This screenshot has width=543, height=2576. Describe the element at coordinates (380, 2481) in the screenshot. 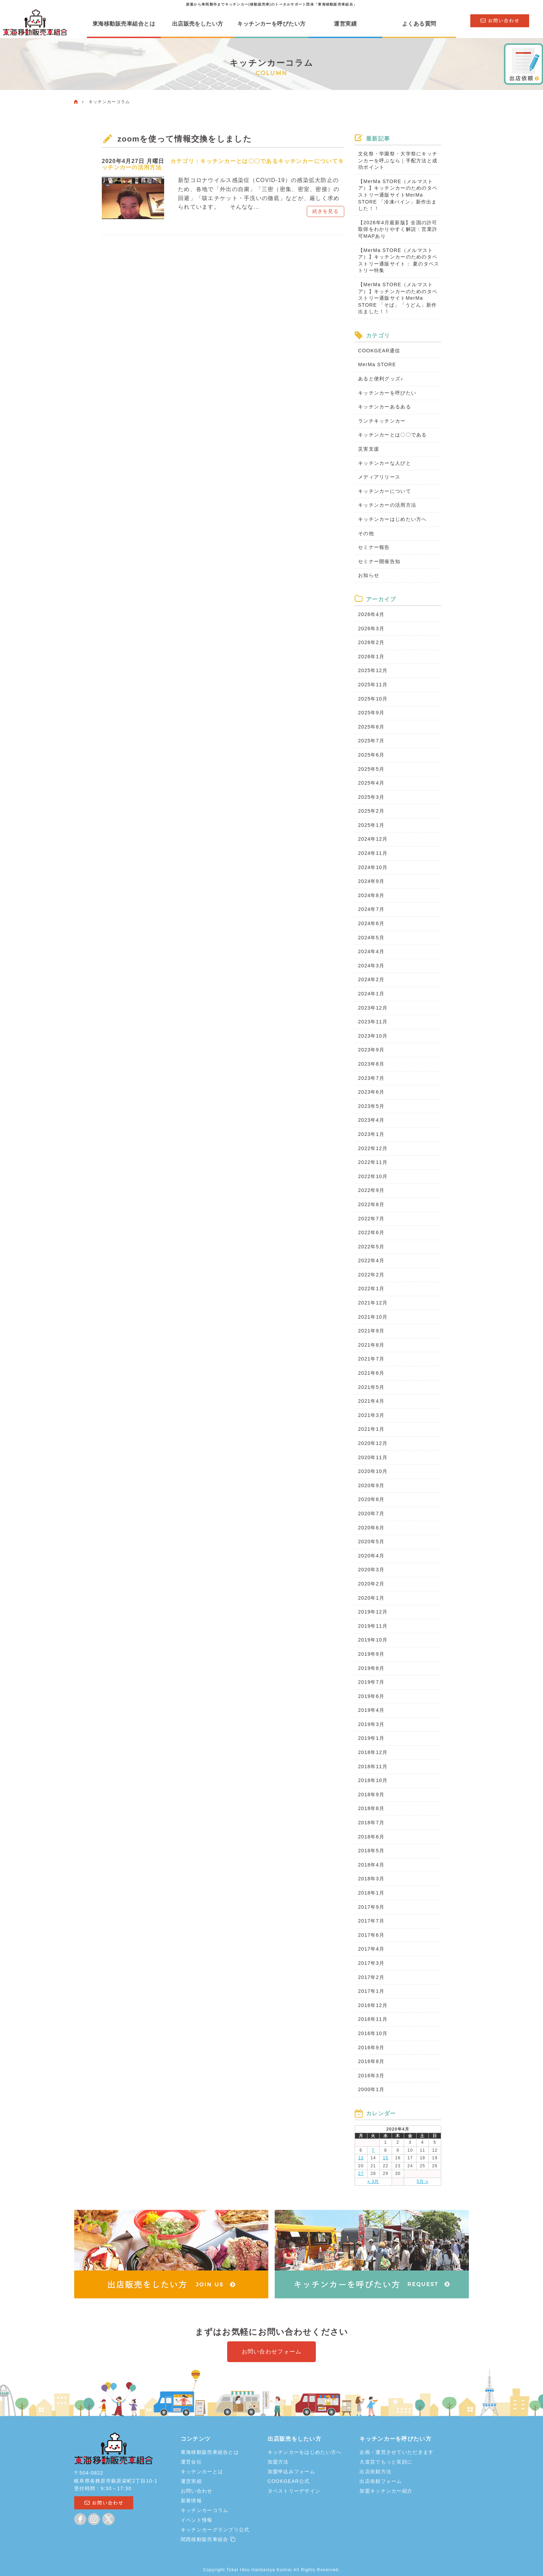

I see `出店依頼フォーム` at that location.